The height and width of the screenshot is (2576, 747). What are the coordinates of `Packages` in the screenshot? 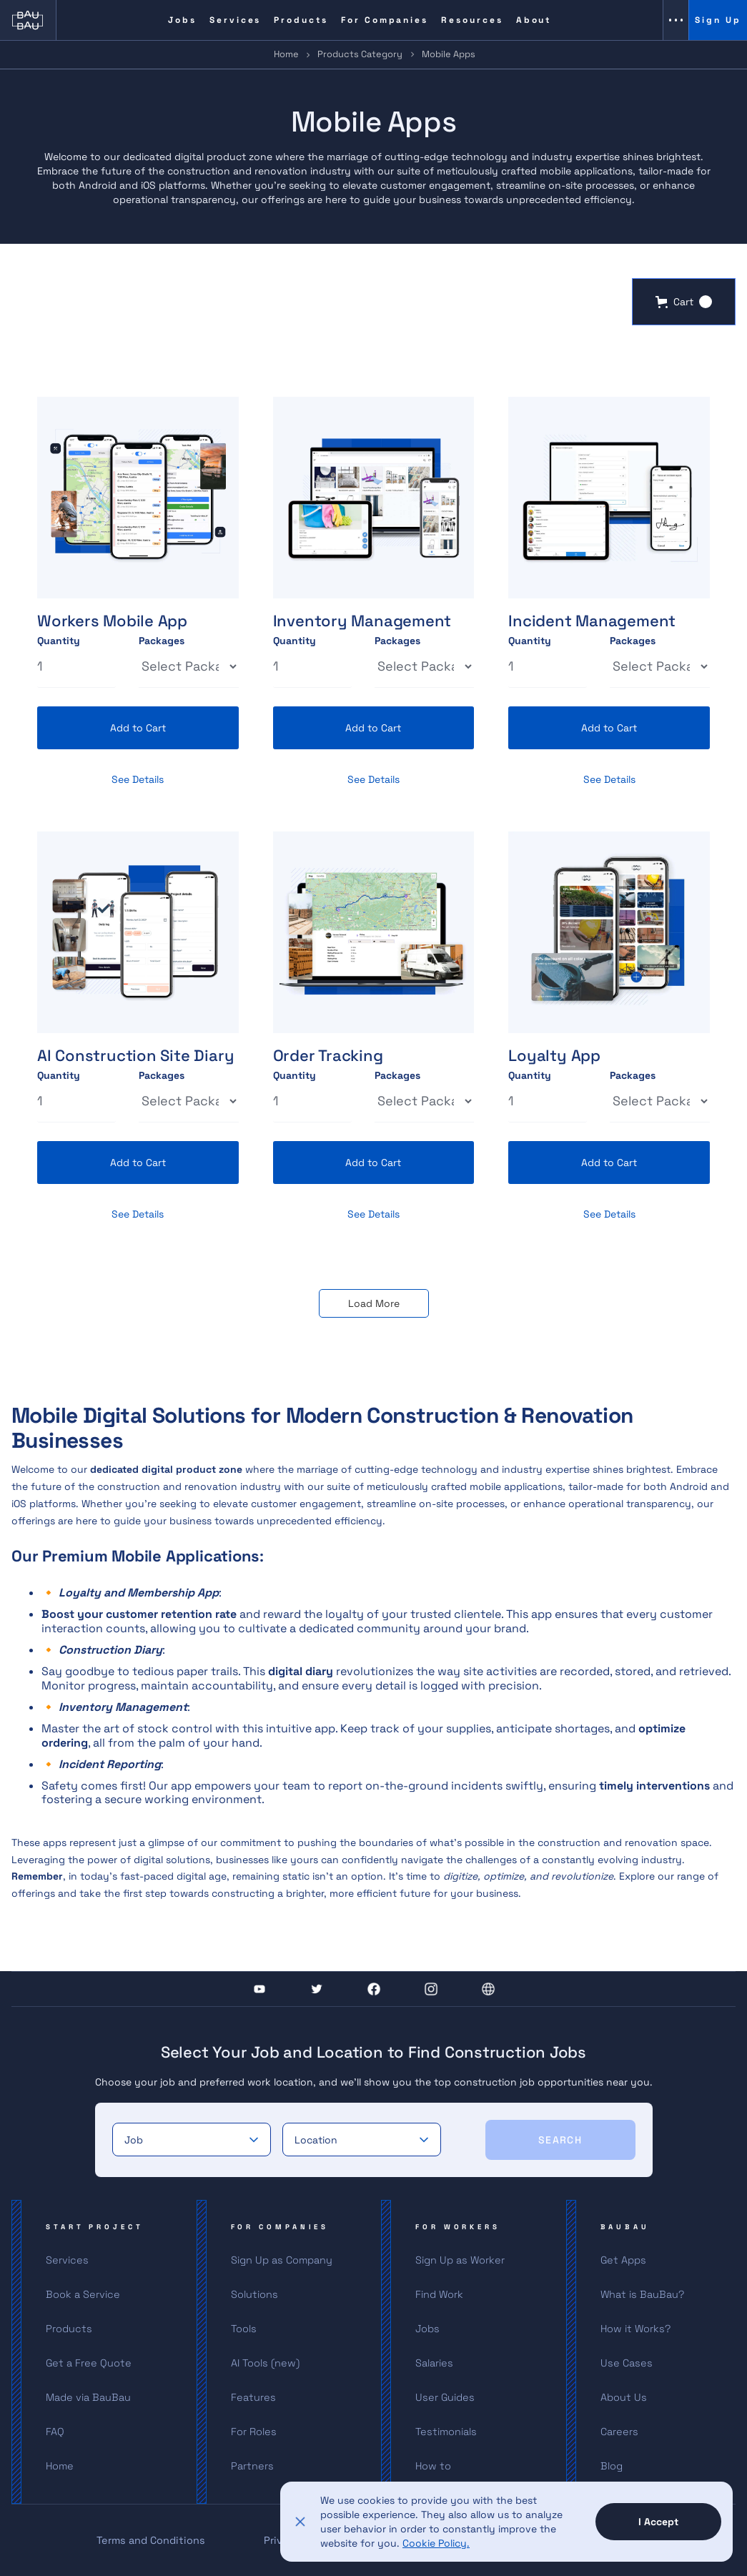 It's located at (161, 641).